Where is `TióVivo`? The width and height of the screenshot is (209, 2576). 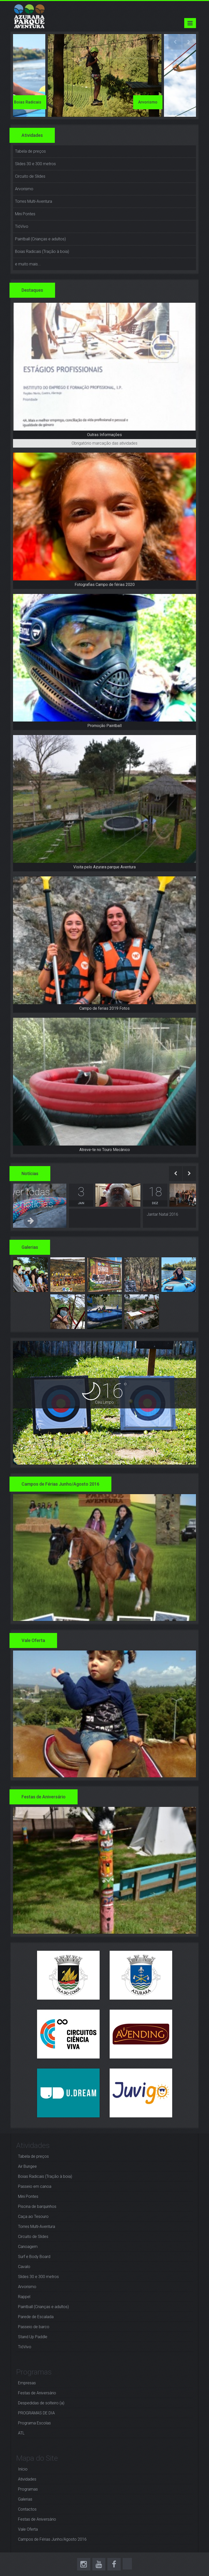 TióVivo is located at coordinates (21, 226).